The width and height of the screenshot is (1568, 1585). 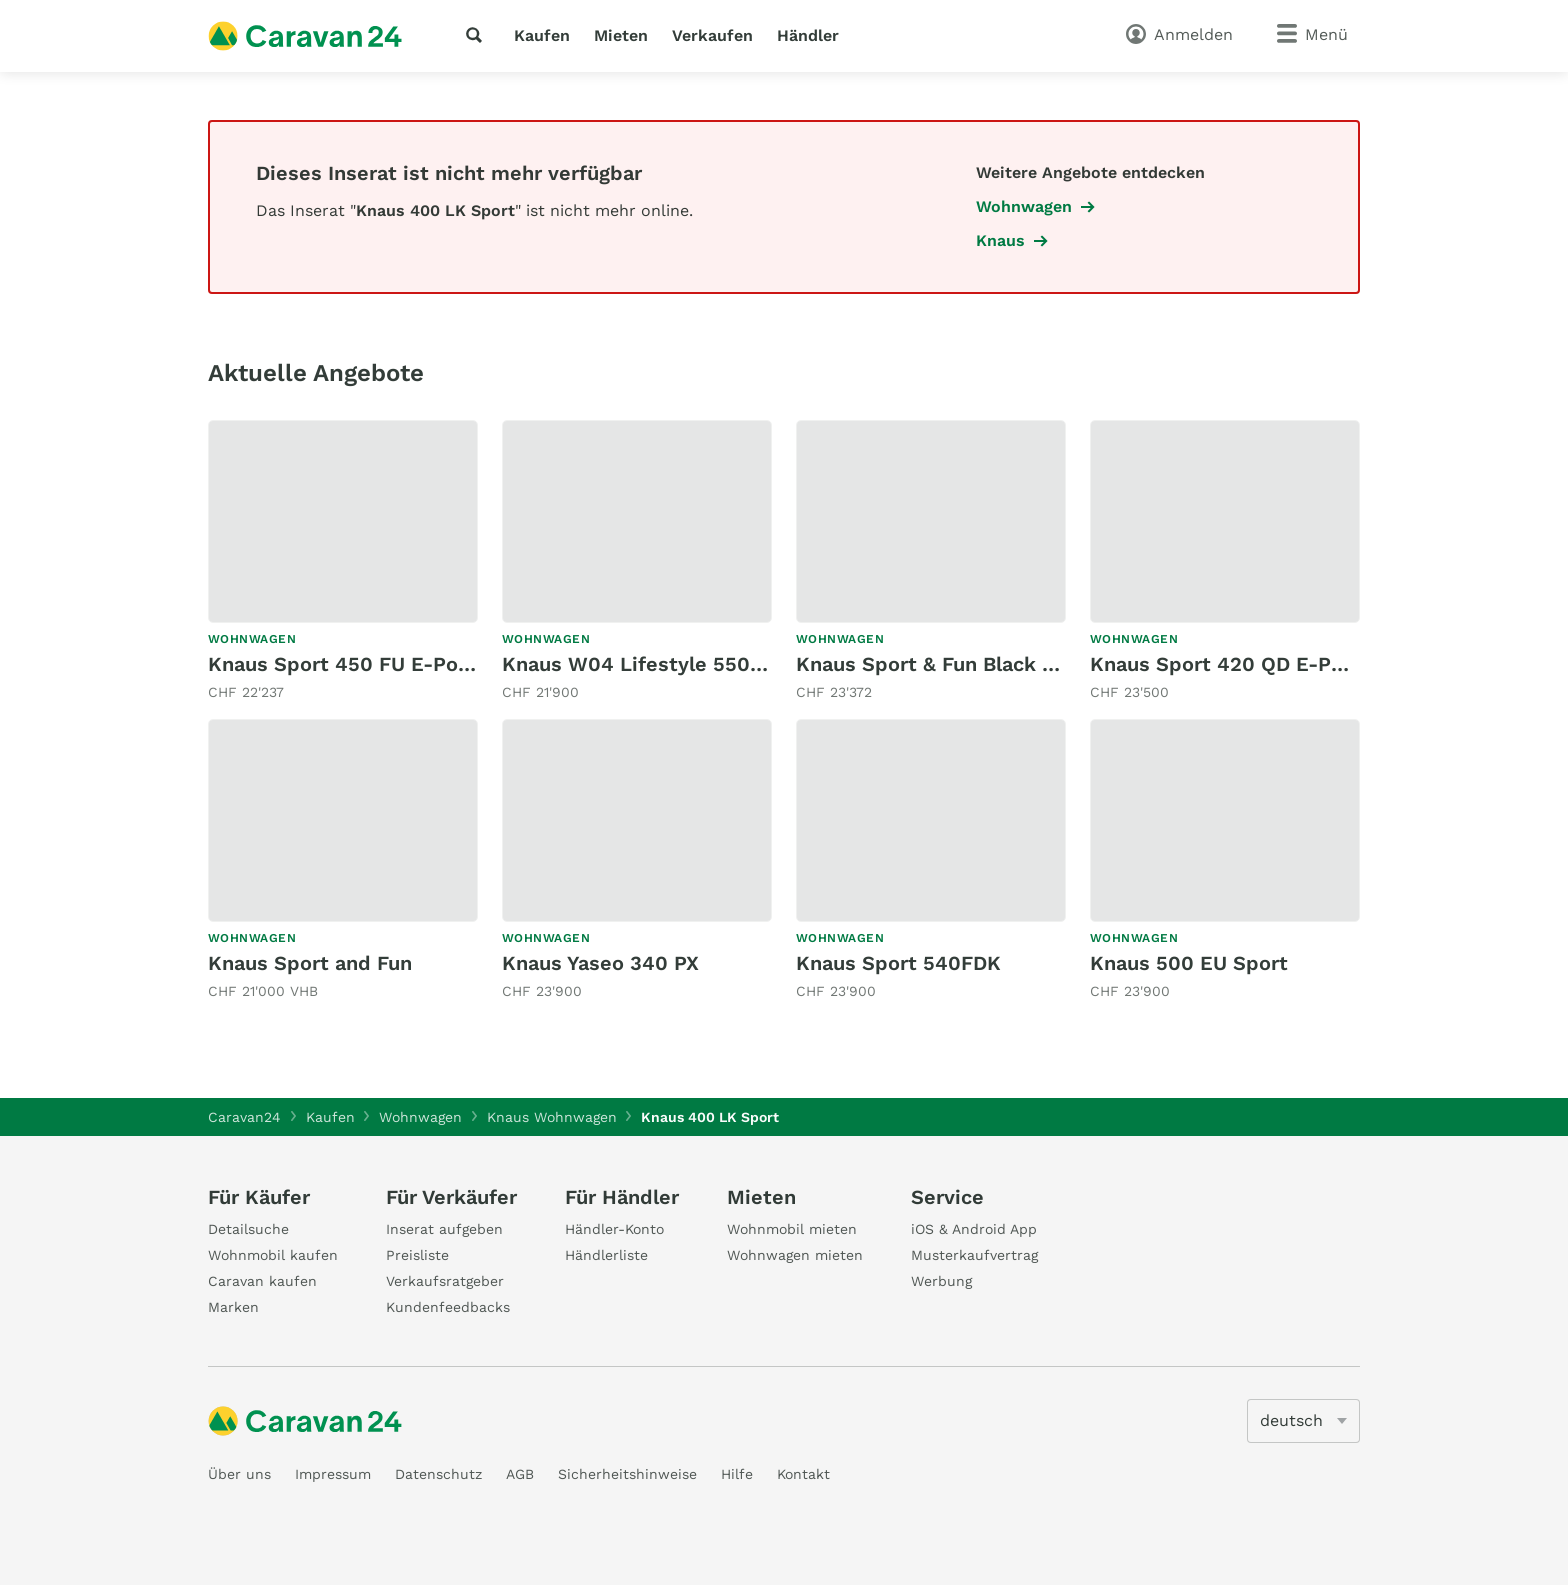 What do you see at coordinates (614, 1229) in the screenshot?
I see `Händler-Konto` at bounding box center [614, 1229].